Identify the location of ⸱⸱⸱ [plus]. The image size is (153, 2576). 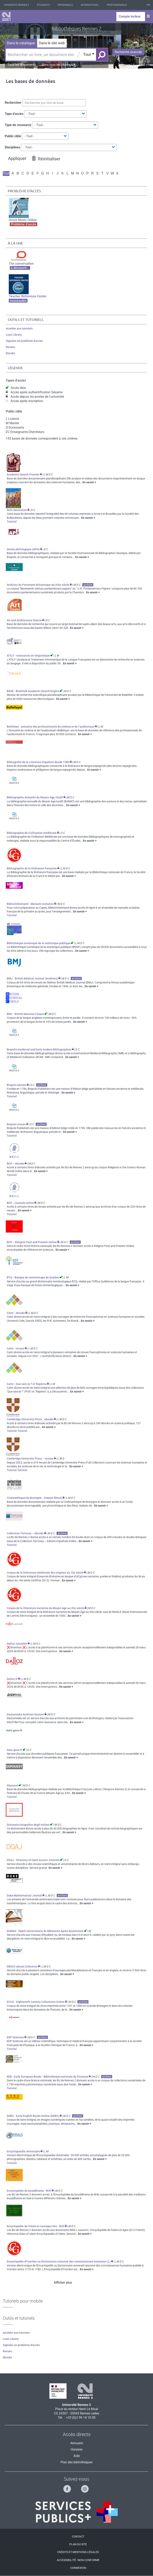
(148, 4).